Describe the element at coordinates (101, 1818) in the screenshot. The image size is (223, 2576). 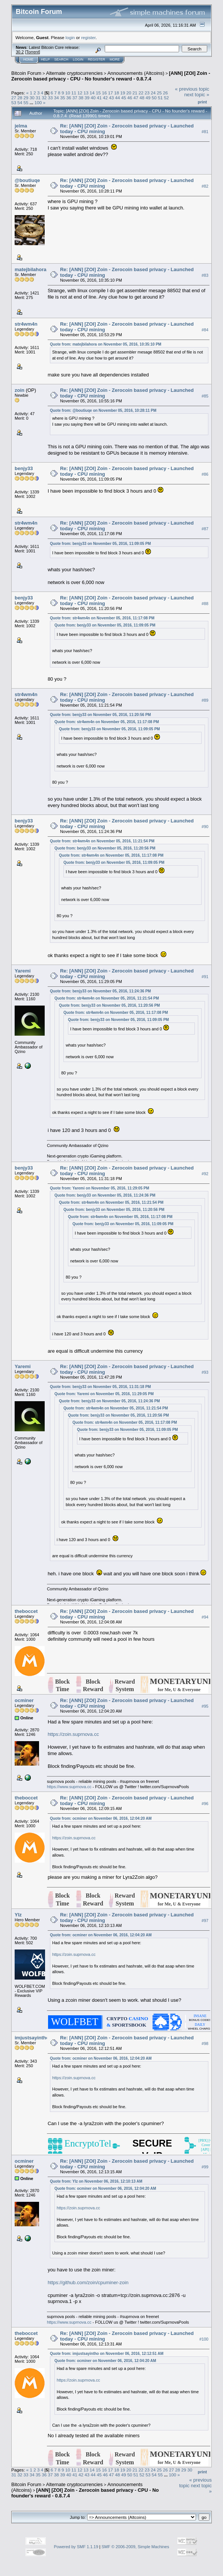
I see `Quote from: ocminer on November 06, 2016, 12:04:20 AM` at that location.